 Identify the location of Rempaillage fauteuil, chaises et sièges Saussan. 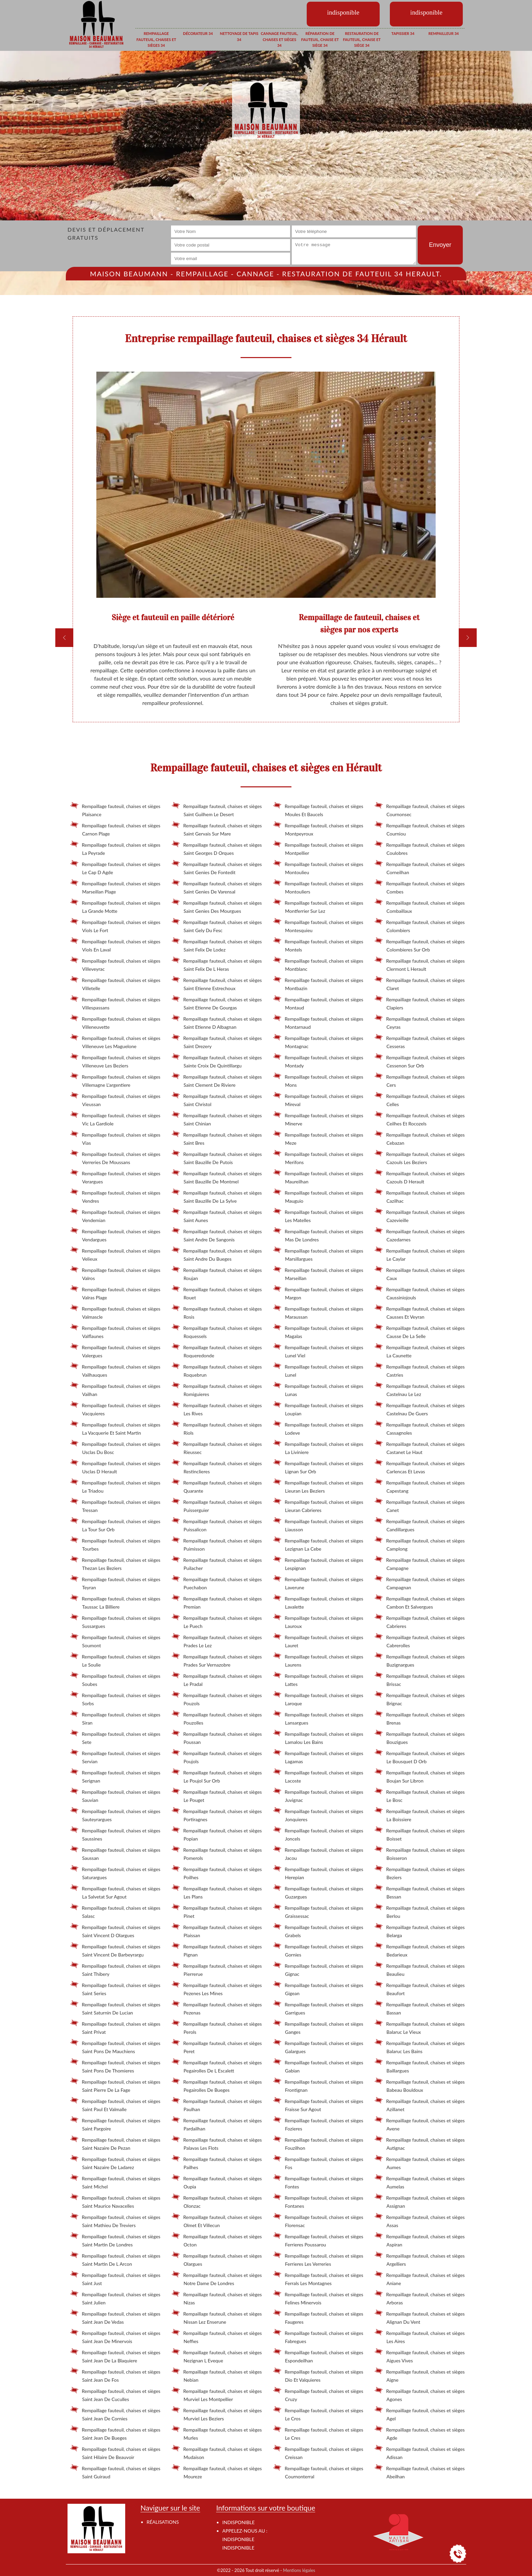
(115, 1853).